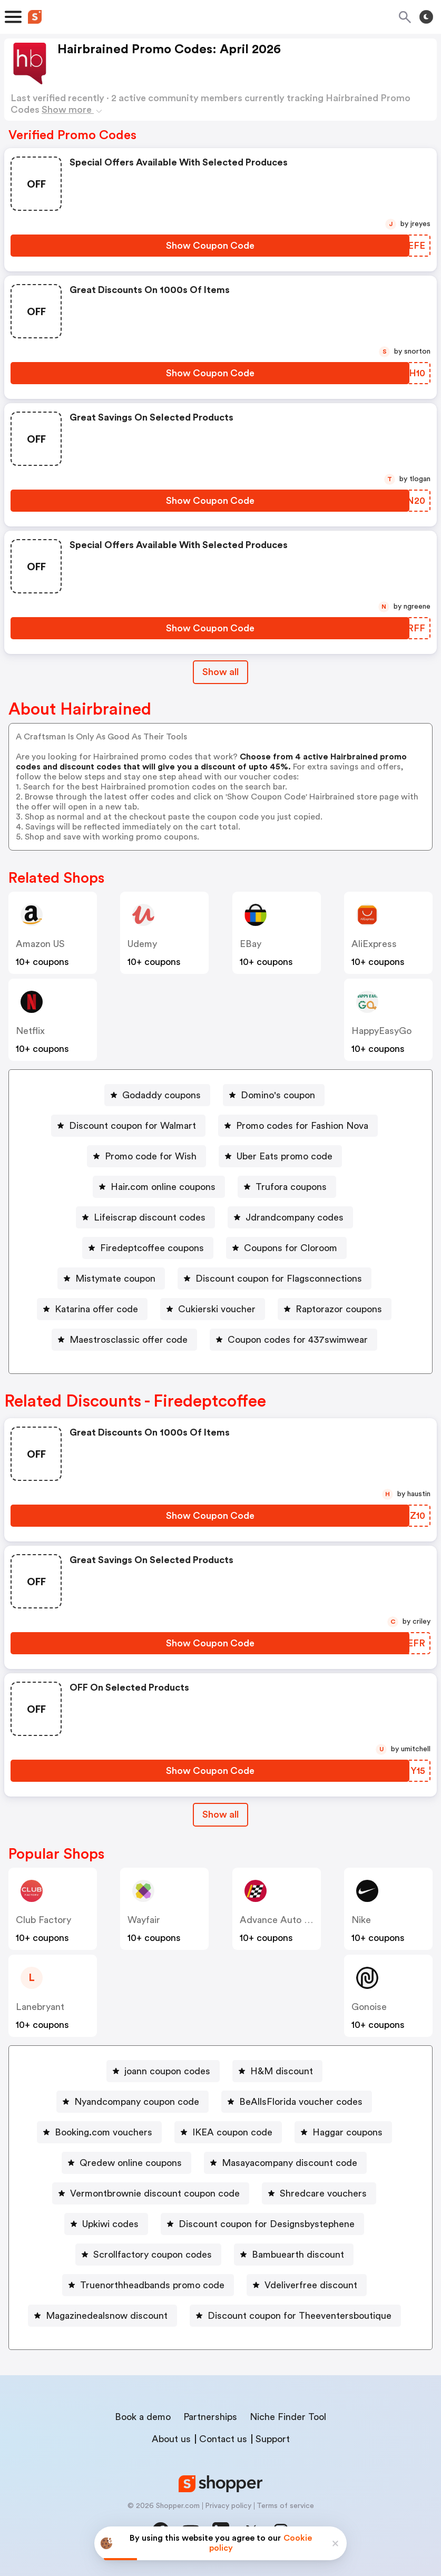  What do you see at coordinates (291, 1187) in the screenshot?
I see `Trufora coupons` at bounding box center [291, 1187].